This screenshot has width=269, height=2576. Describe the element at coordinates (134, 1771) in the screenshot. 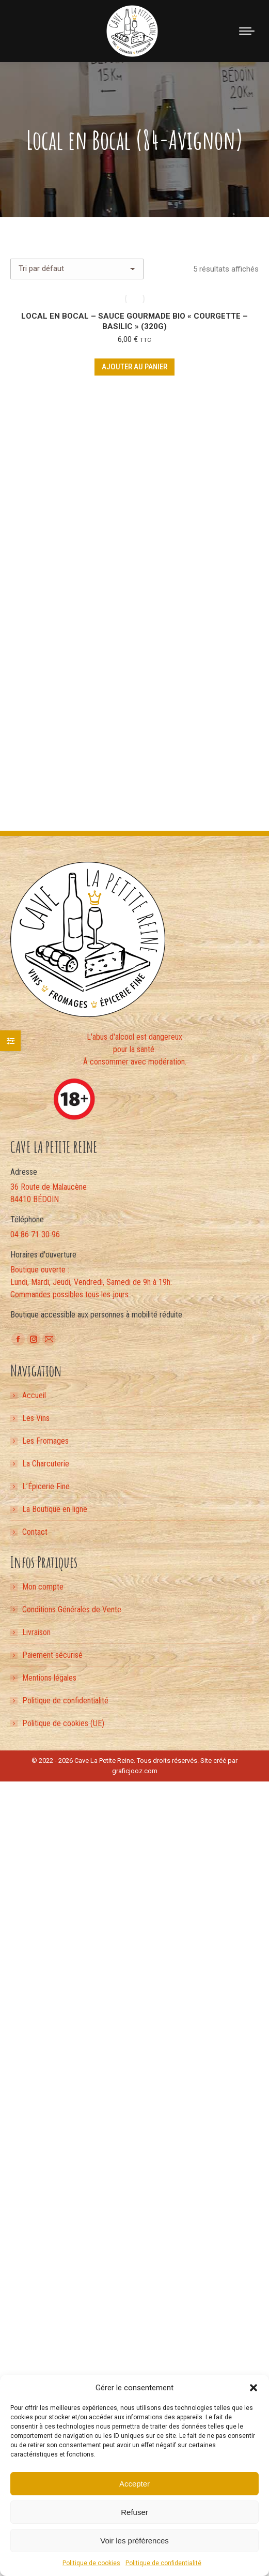

I see `graficjooz.com` at that location.